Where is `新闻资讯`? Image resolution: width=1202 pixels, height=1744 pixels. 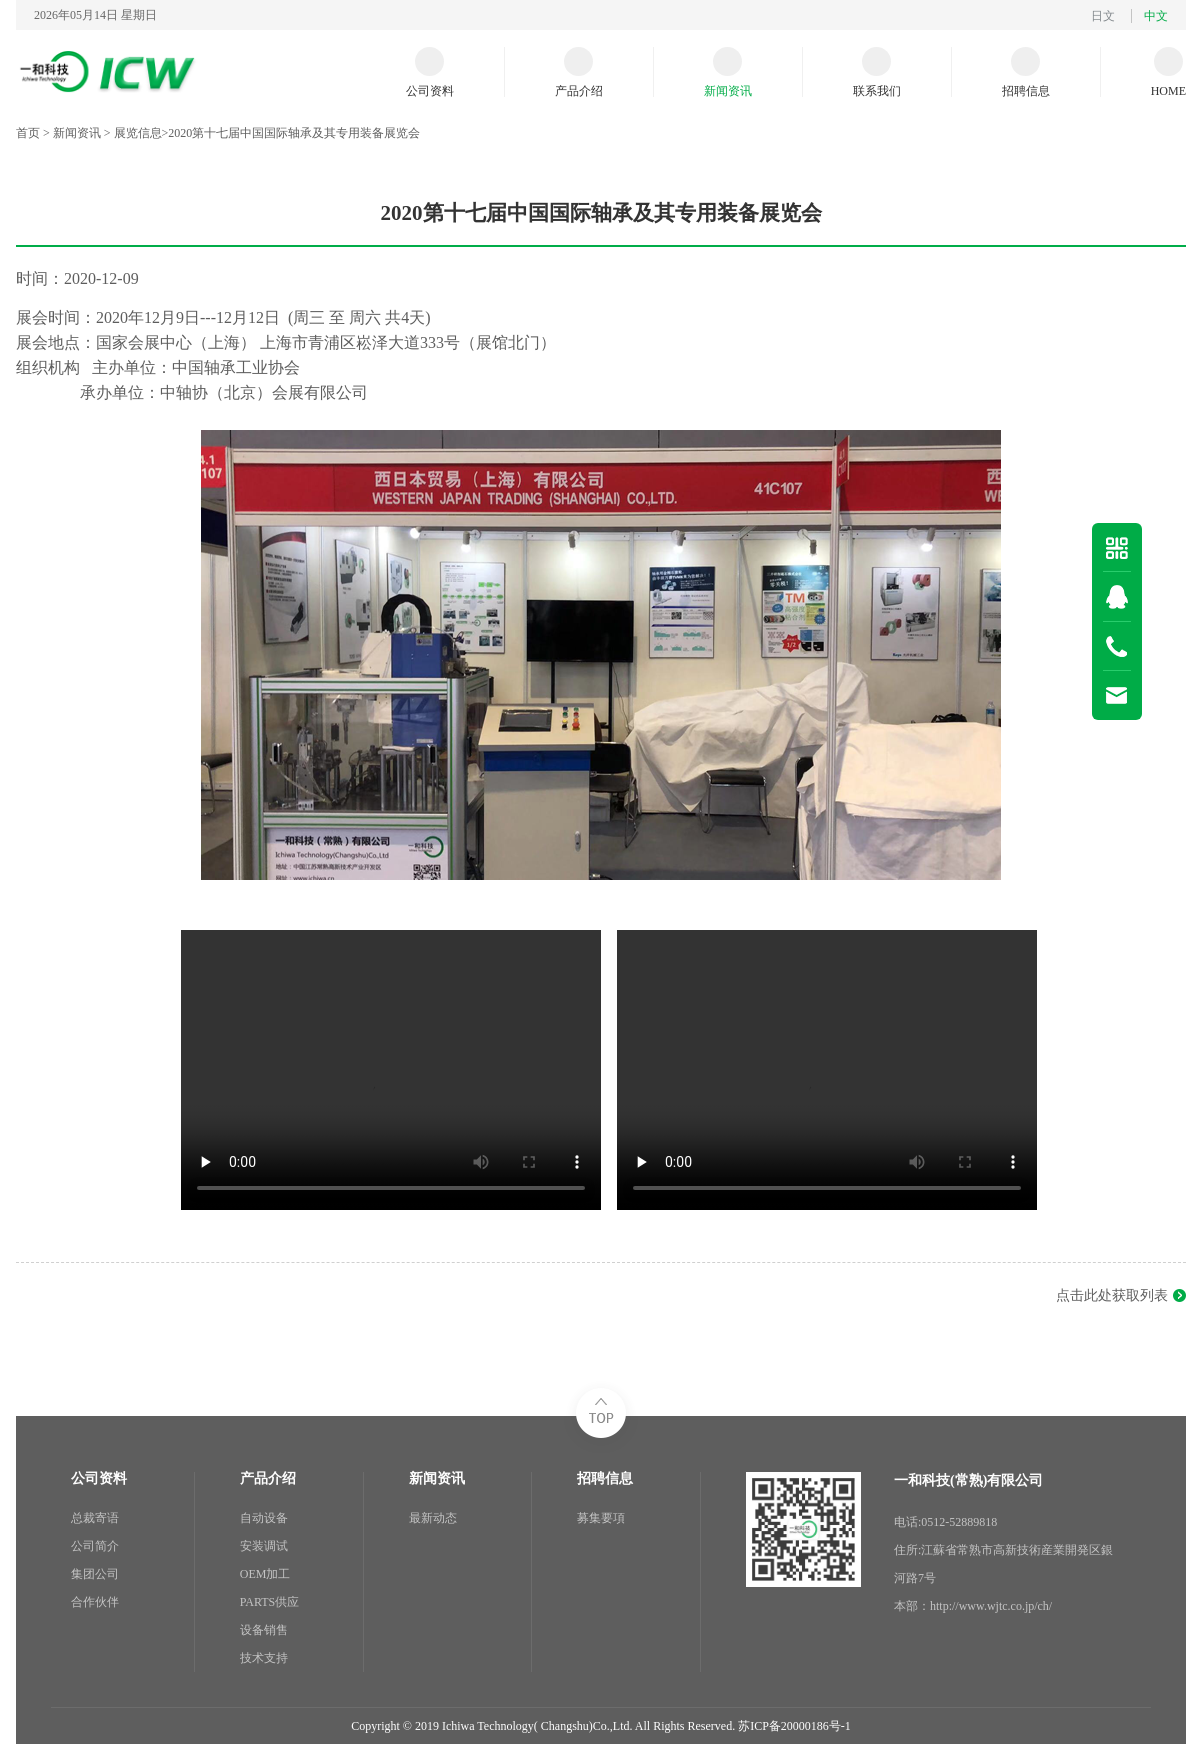
新闻资讯 is located at coordinates (77, 133).